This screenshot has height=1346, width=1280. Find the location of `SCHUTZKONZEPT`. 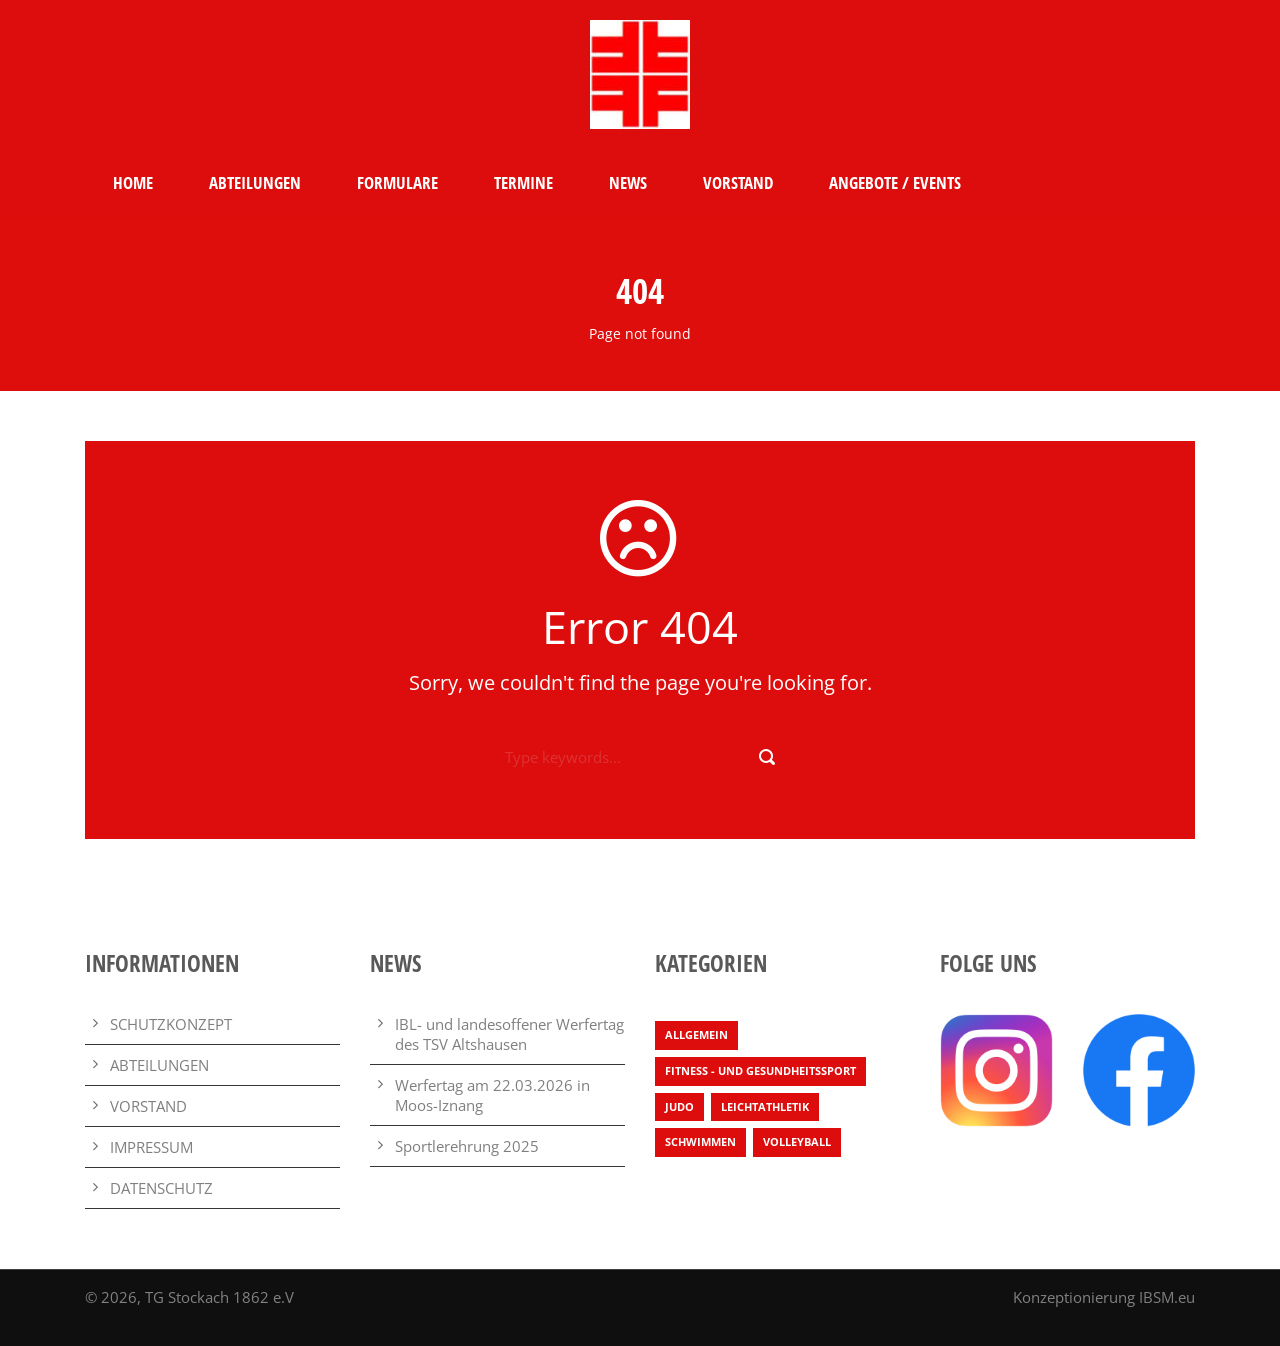

SCHUTZKONZEPT is located at coordinates (171, 1024).